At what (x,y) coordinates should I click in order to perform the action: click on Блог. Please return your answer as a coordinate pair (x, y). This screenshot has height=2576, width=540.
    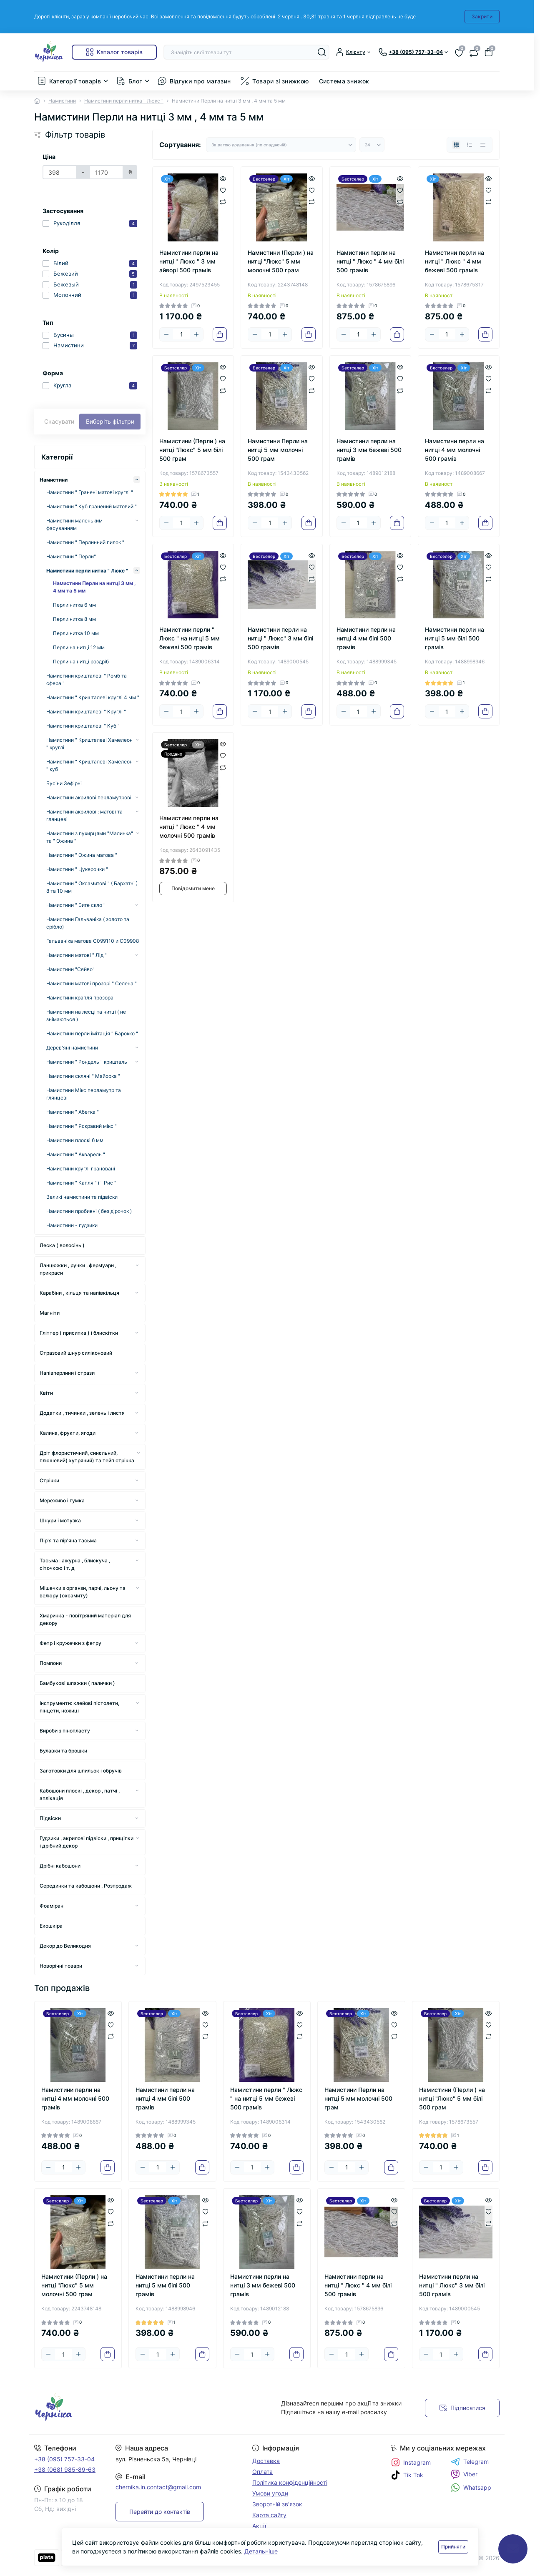
    Looking at the image, I should click on (135, 81).